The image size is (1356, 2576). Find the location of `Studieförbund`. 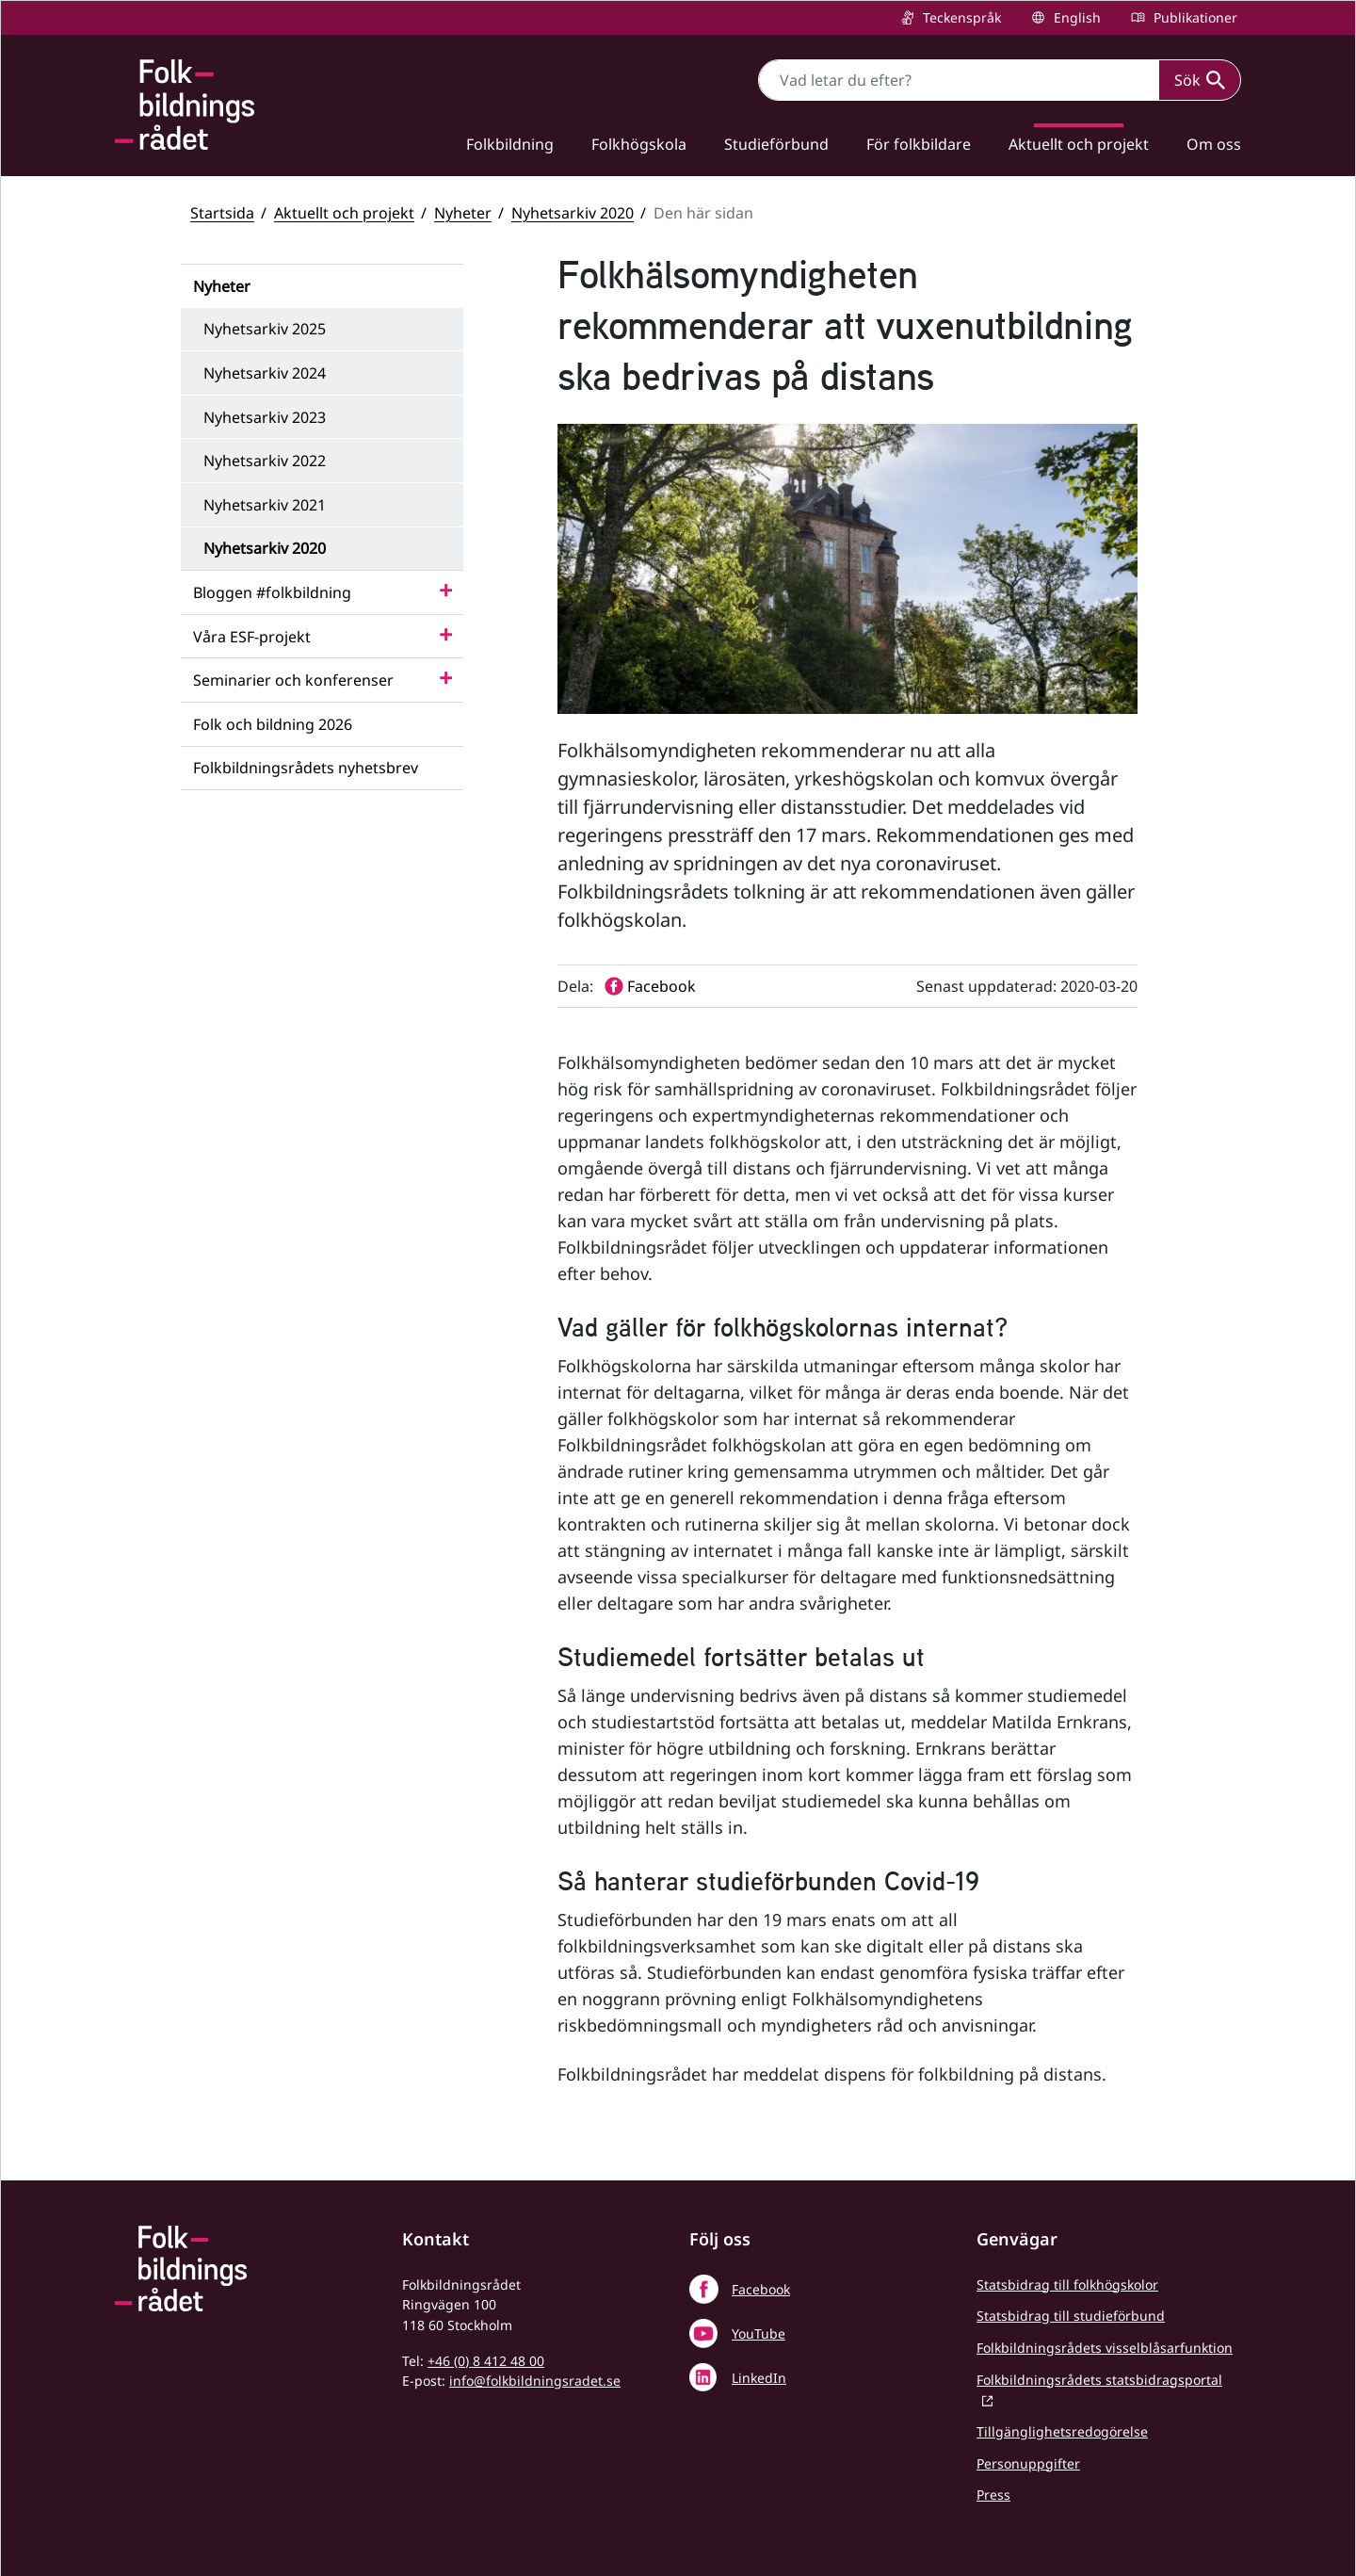

Studieförbund is located at coordinates (776, 144).